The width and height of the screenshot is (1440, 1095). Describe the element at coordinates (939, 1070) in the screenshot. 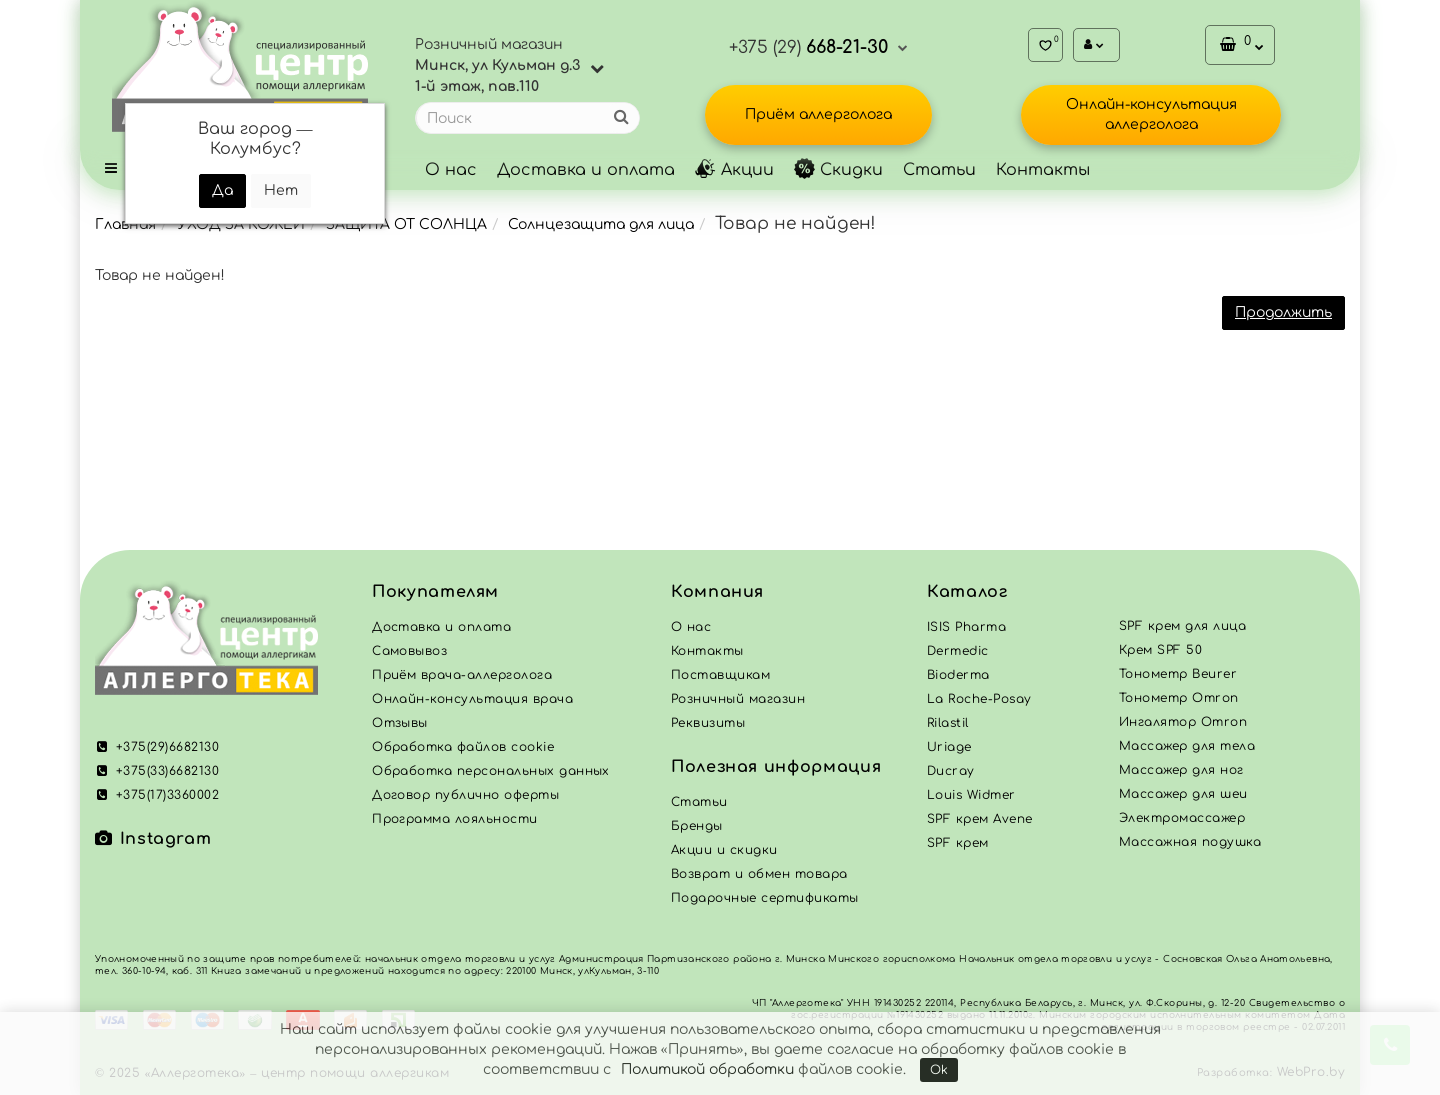

I see `Ok` at that location.